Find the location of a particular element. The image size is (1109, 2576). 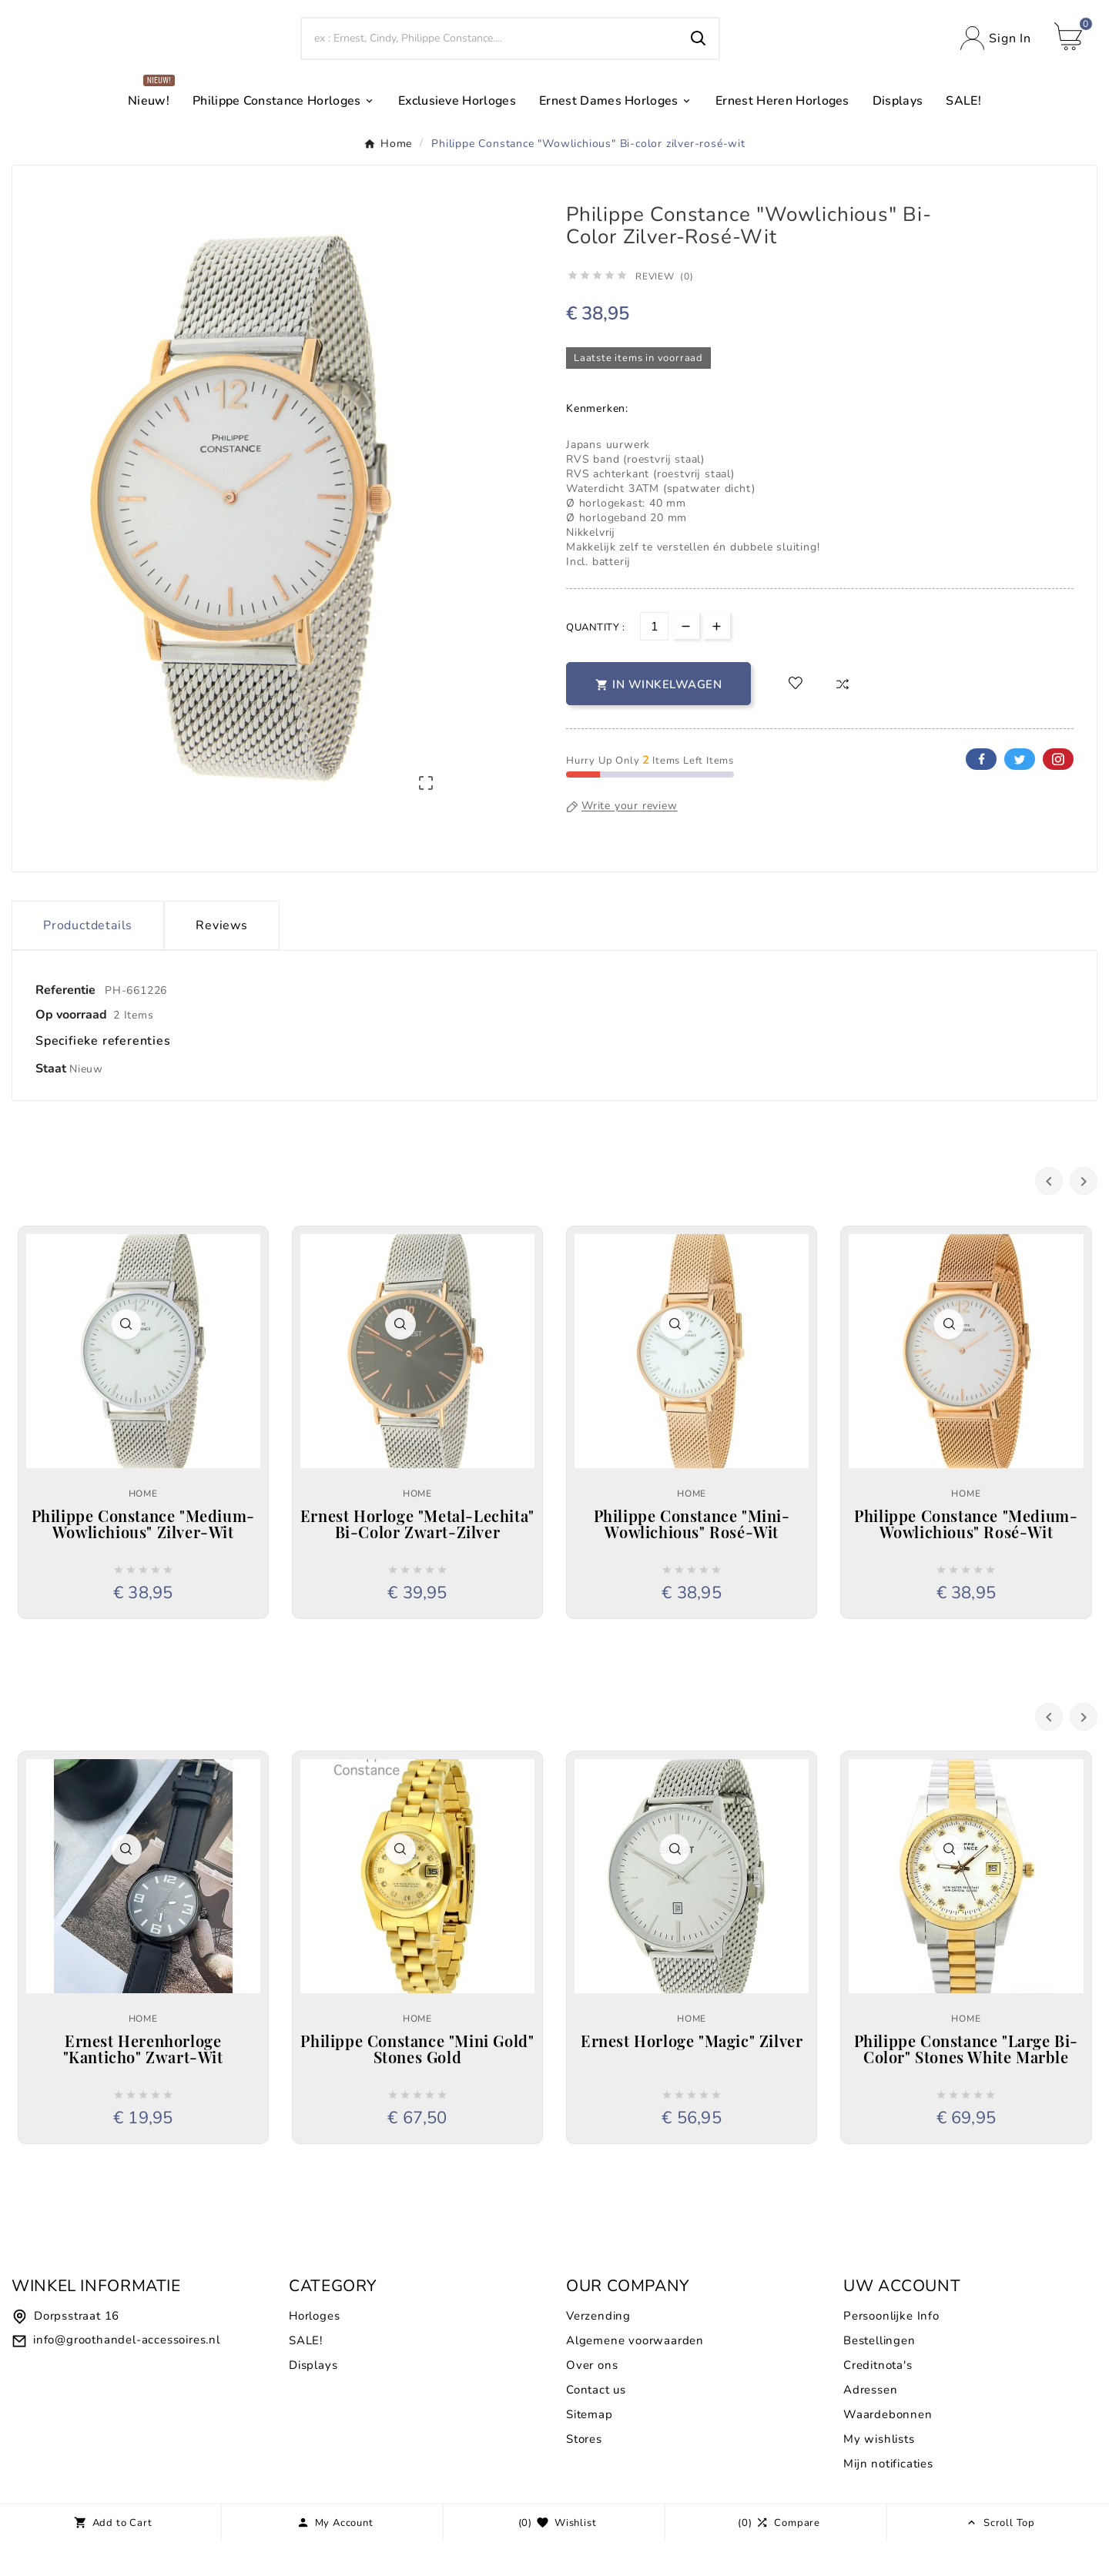

Op voorraad is located at coordinates (71, 1049).